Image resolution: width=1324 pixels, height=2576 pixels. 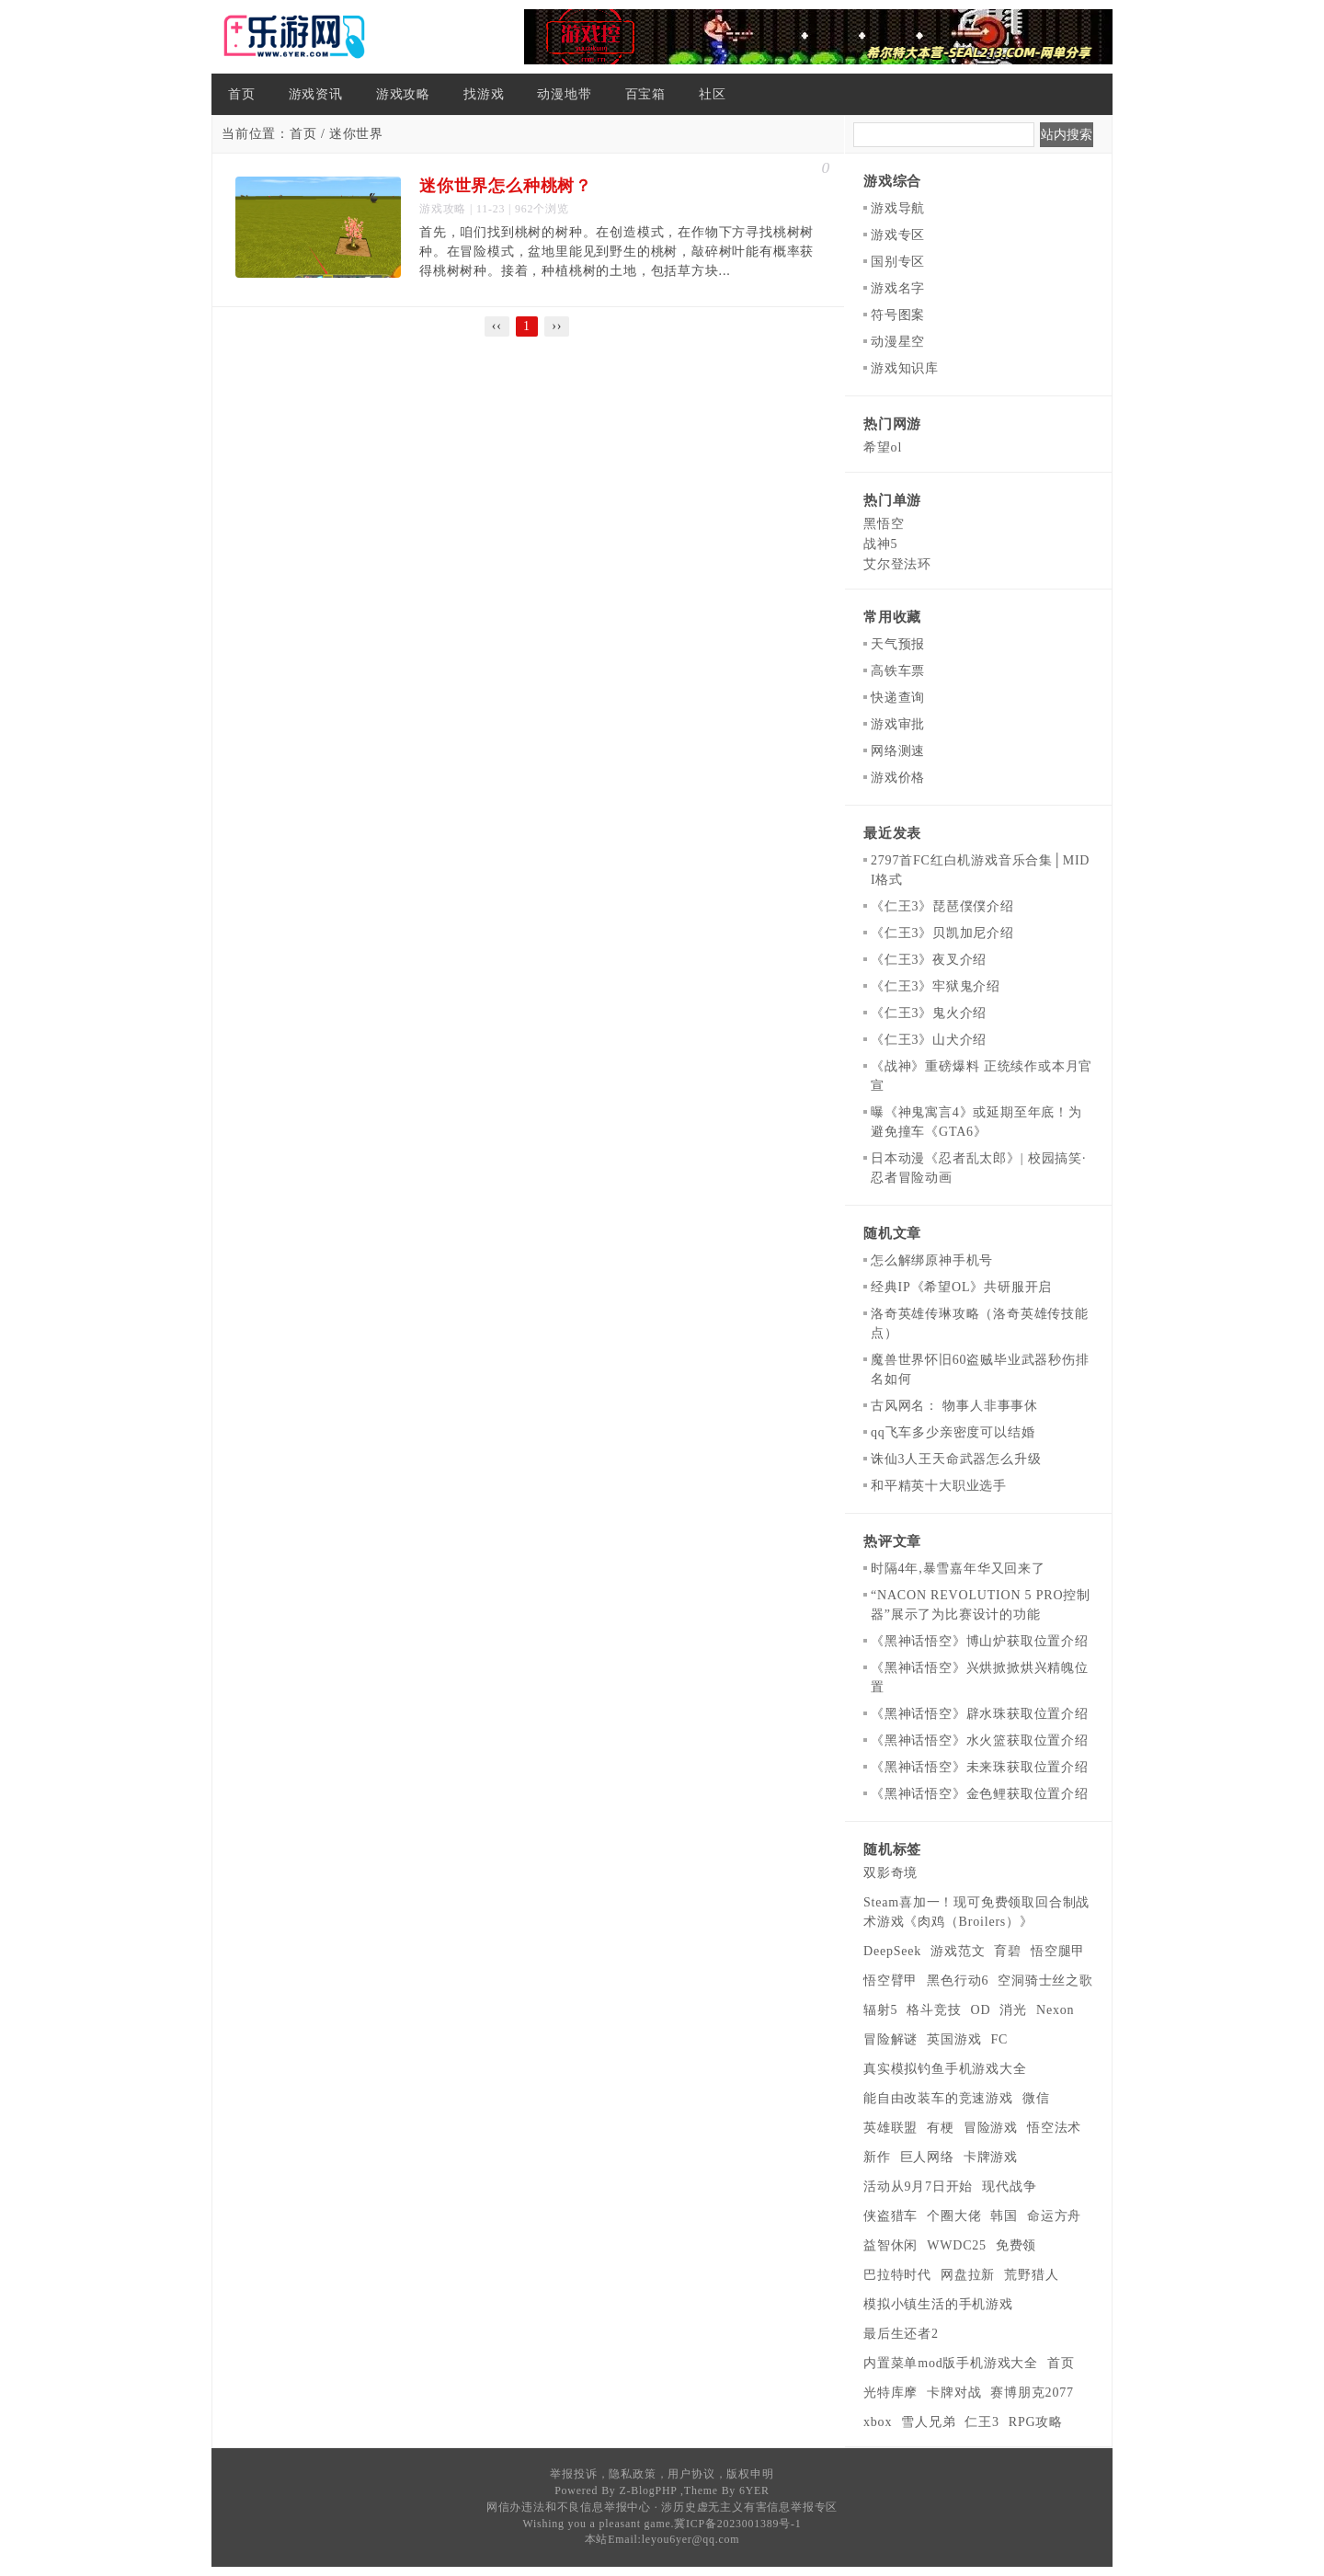 I want to click on 《黑神话悟空》辟水珠获取位置介绍, so click(x=980, y=1714).